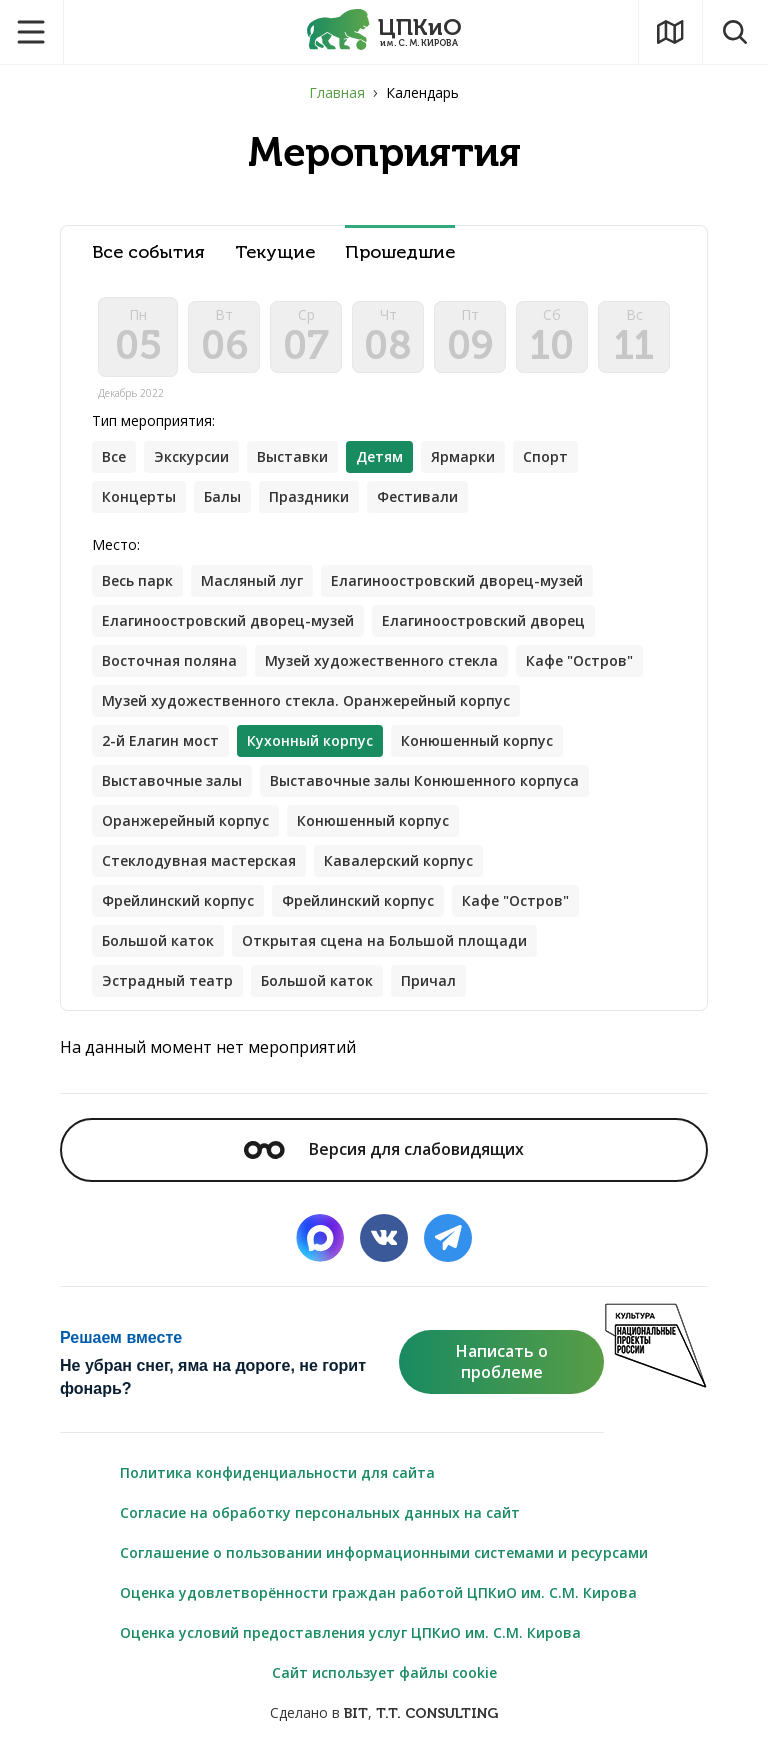 This screenshot has width=768, height=1762. I want to click on Оценка удовлетворённости граждан работой ЦПКиО им. С.М. Кирова, so click(378, 1592).